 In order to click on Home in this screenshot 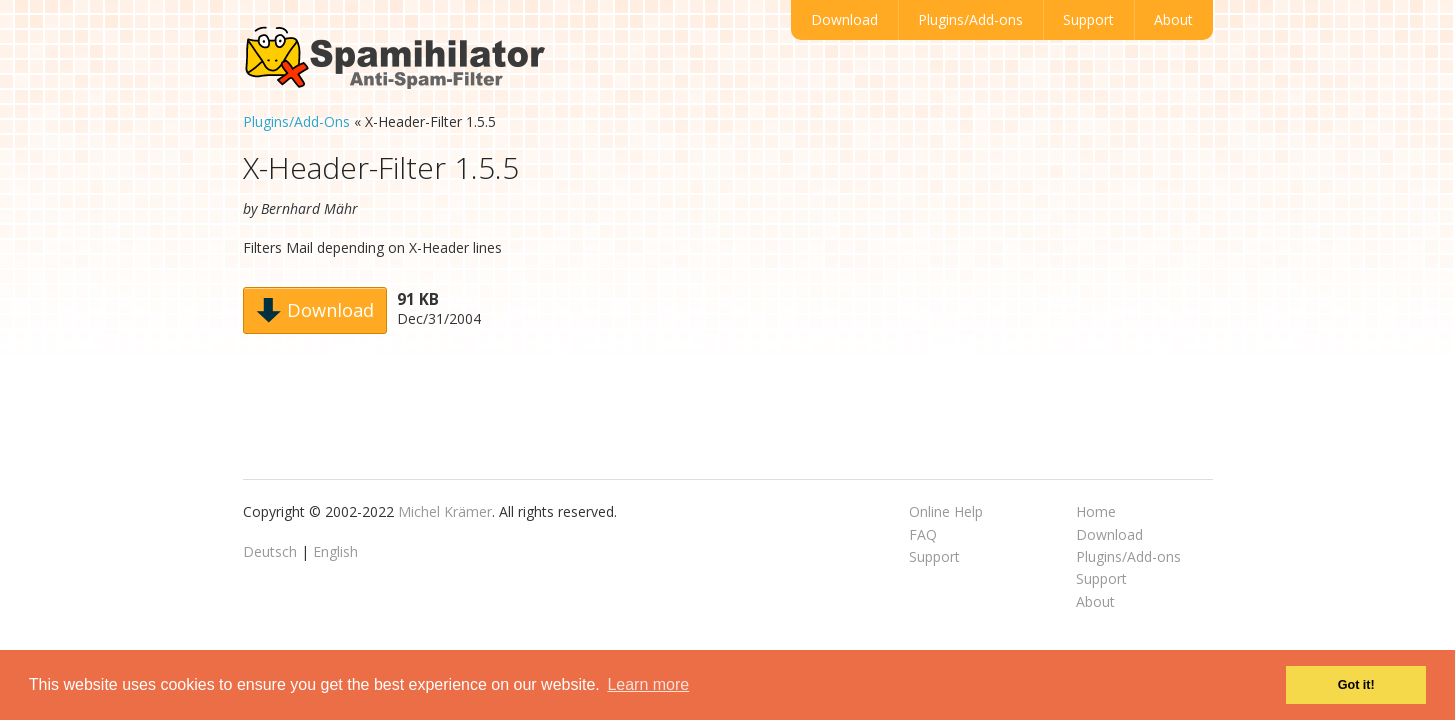, I will do `click(1096, 511)`.